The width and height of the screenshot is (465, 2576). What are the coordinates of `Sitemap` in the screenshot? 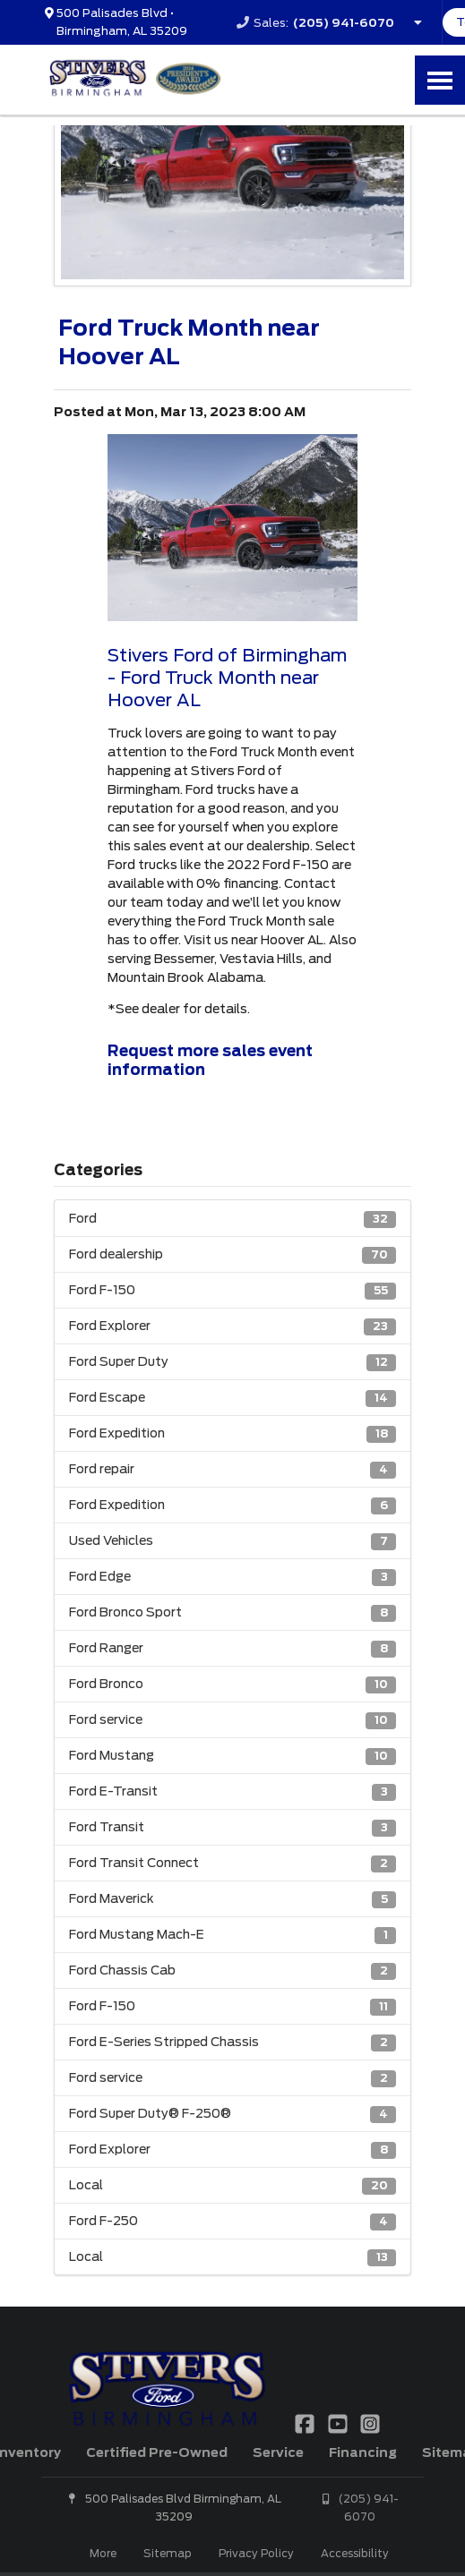 It's located at (167, 2553).